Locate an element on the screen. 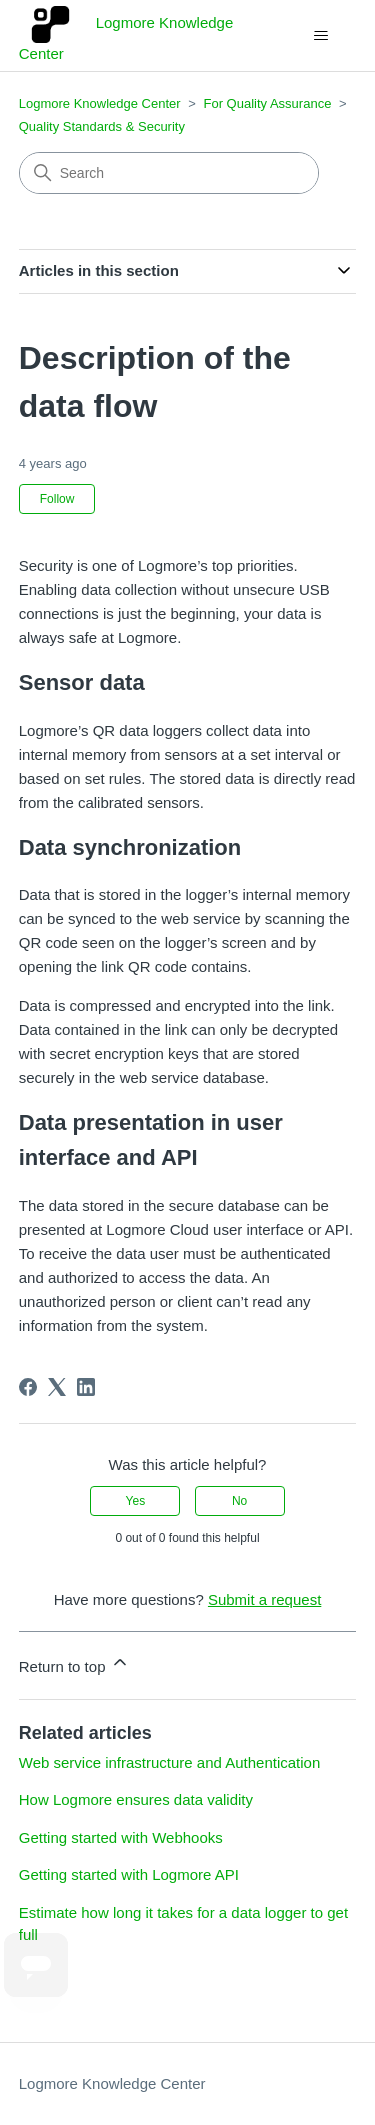 Image resolution: width=375 pixels, height=2125 pixels. [Facebook] is located at coordinates (28, 1387).